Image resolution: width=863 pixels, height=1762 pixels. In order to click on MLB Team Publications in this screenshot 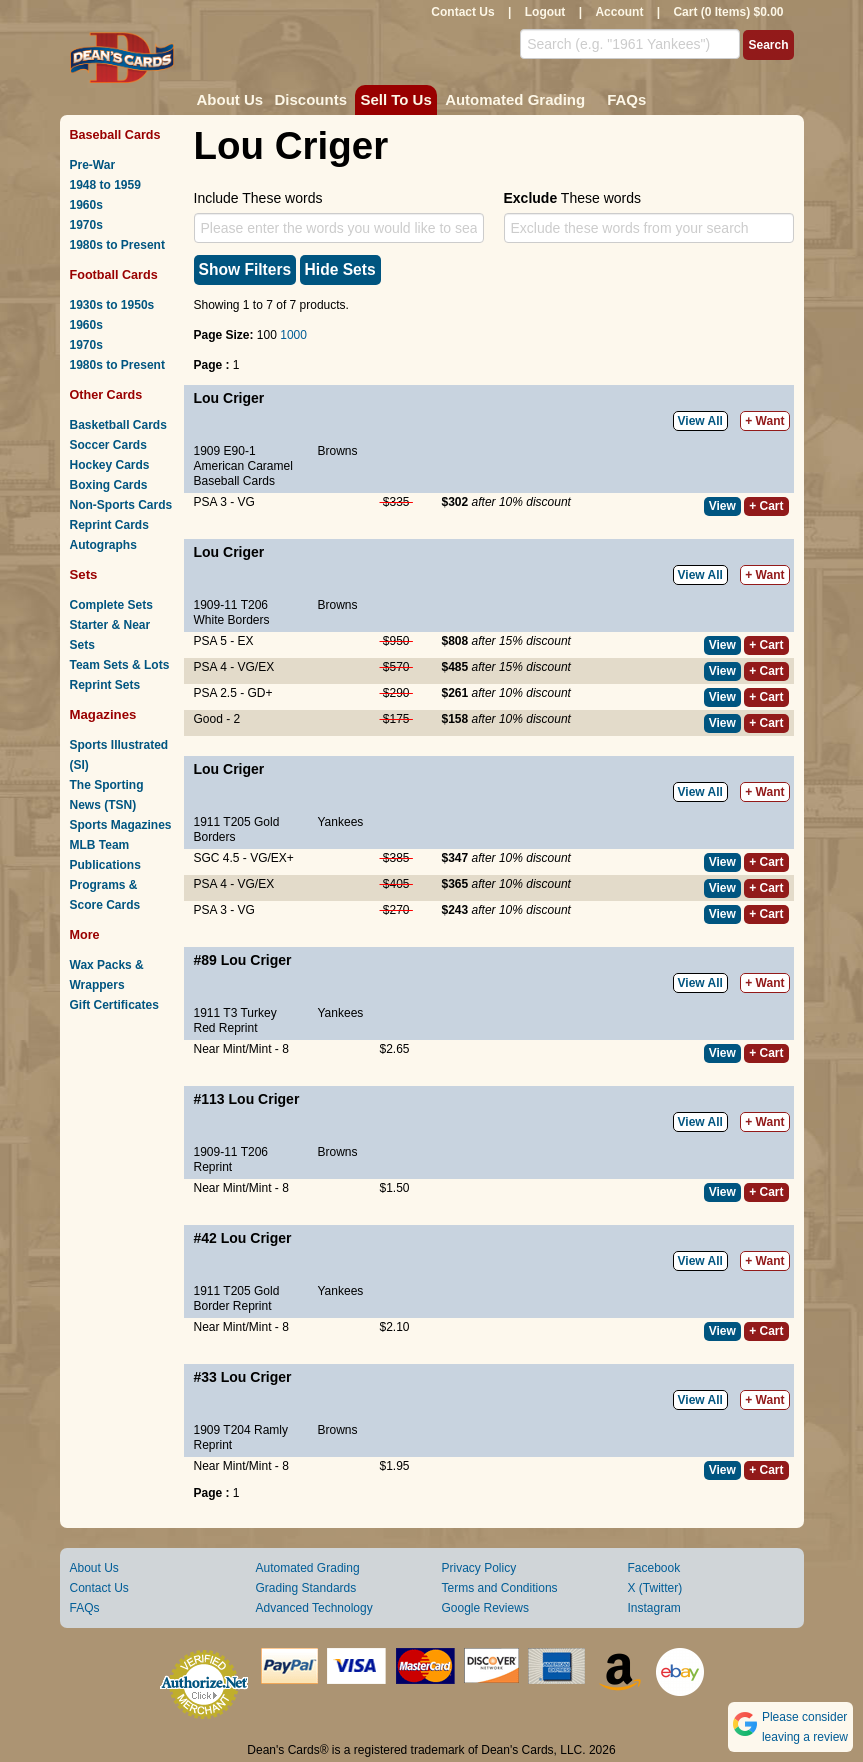, I will do `click(105, 855)`.